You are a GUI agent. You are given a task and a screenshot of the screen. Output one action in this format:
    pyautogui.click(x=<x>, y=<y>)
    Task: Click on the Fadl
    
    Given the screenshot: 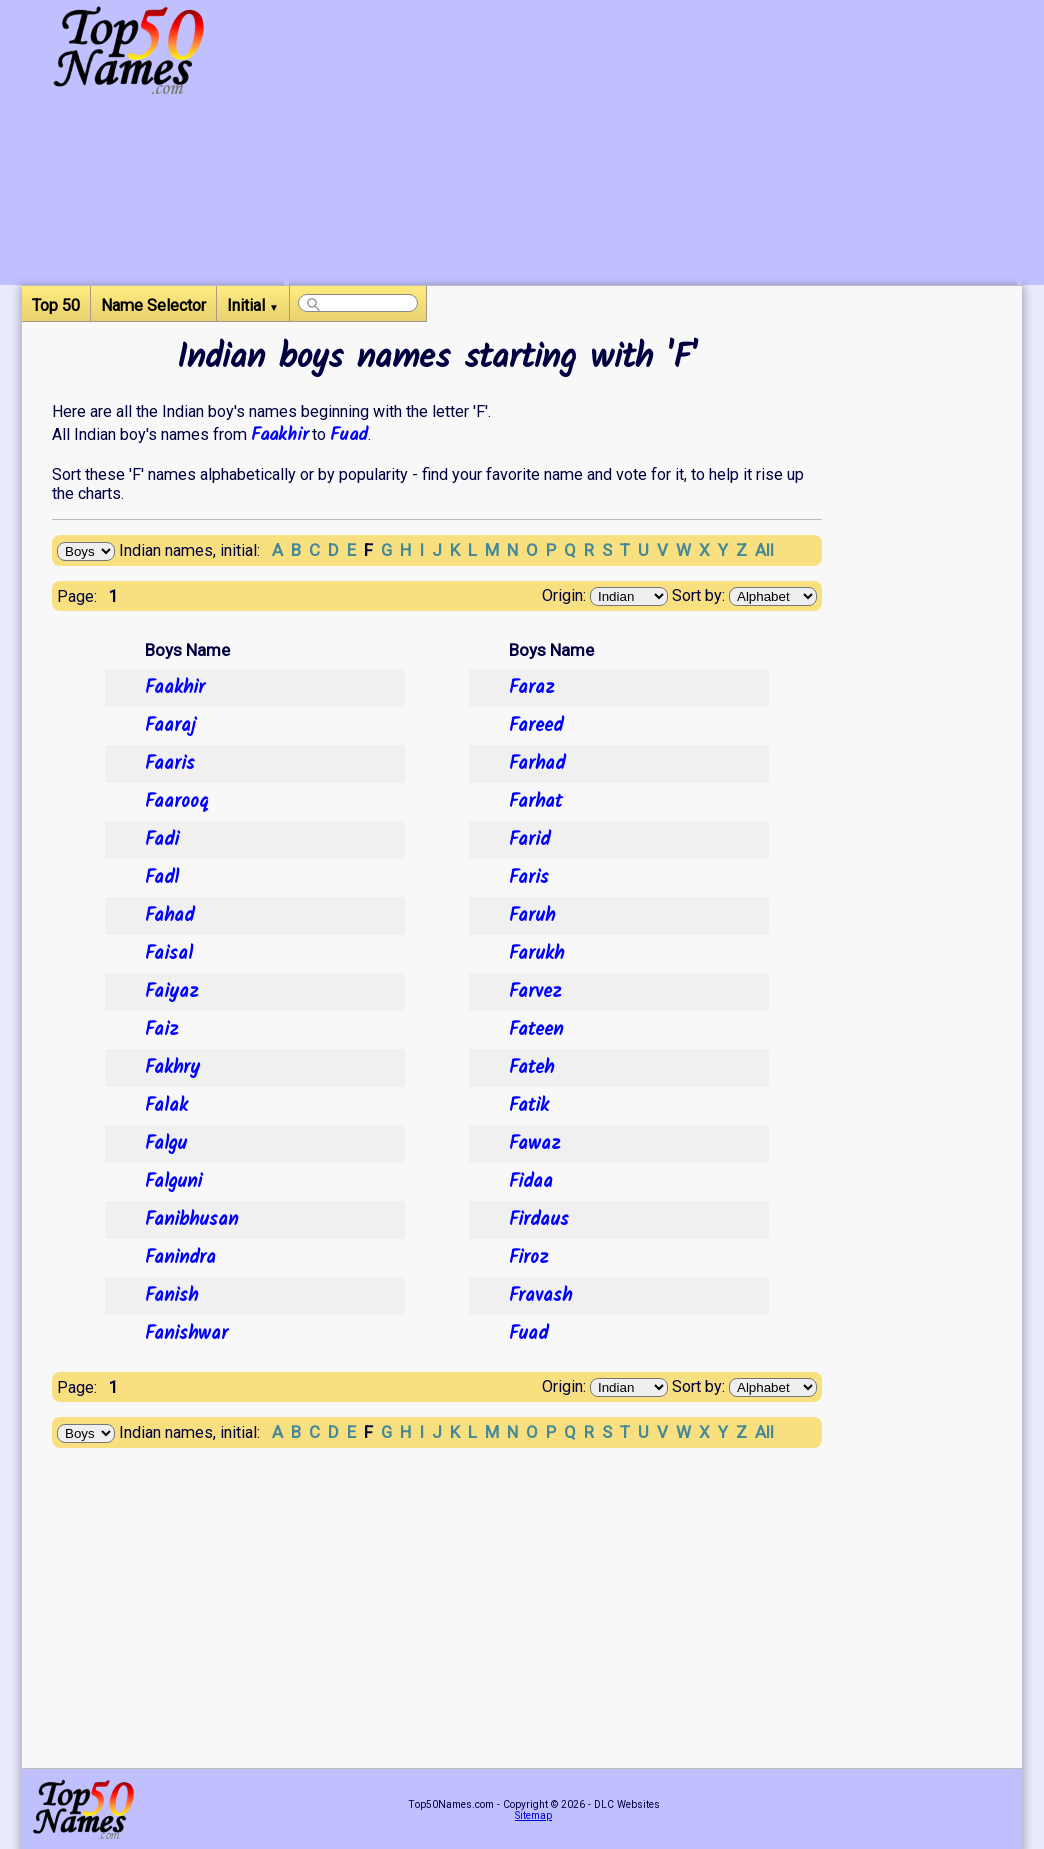 What is the action you would take?
    pyautogui.click(x=162, y=878)
    